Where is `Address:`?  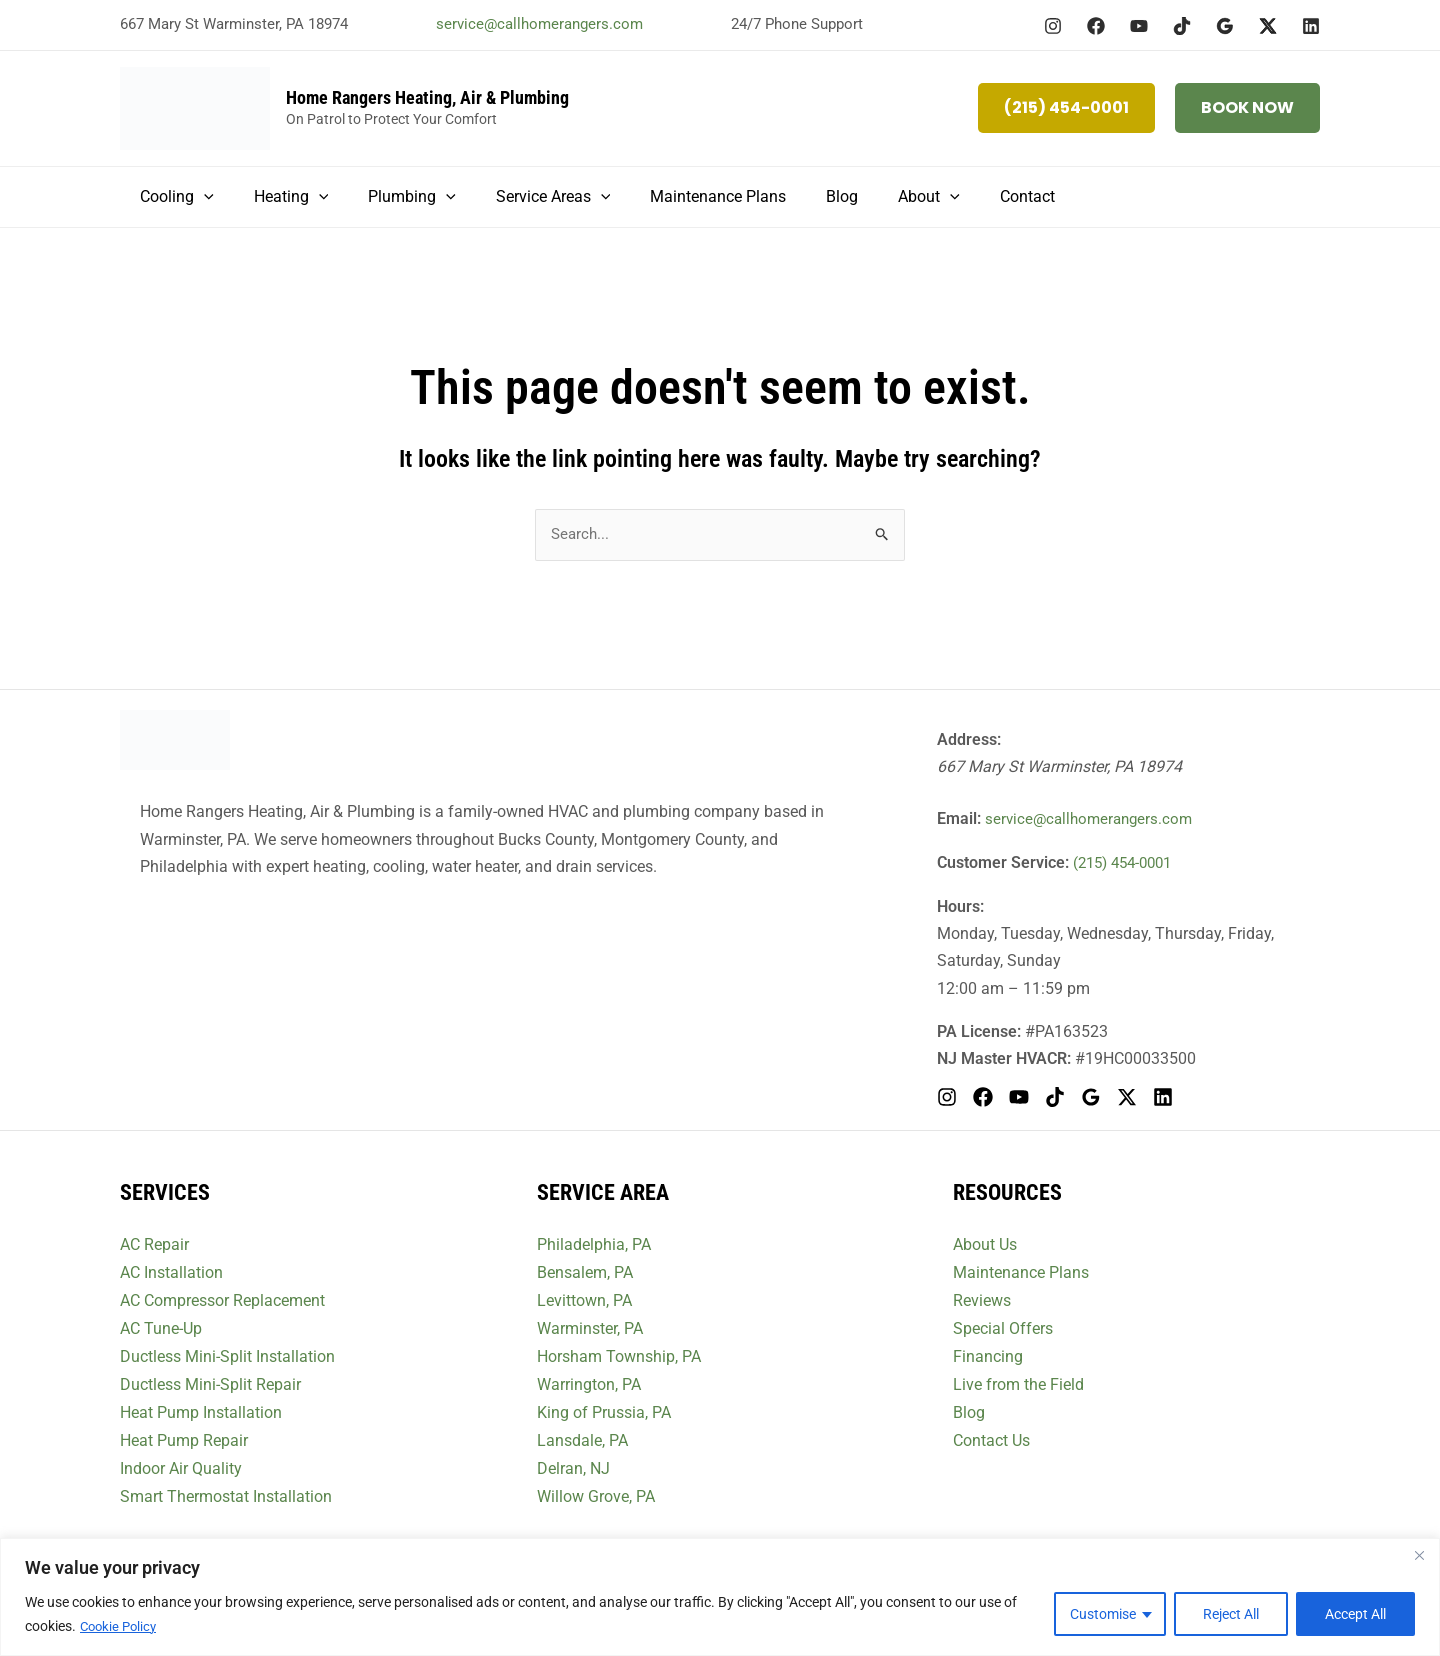
Address: is located at coordinates (969, 741).